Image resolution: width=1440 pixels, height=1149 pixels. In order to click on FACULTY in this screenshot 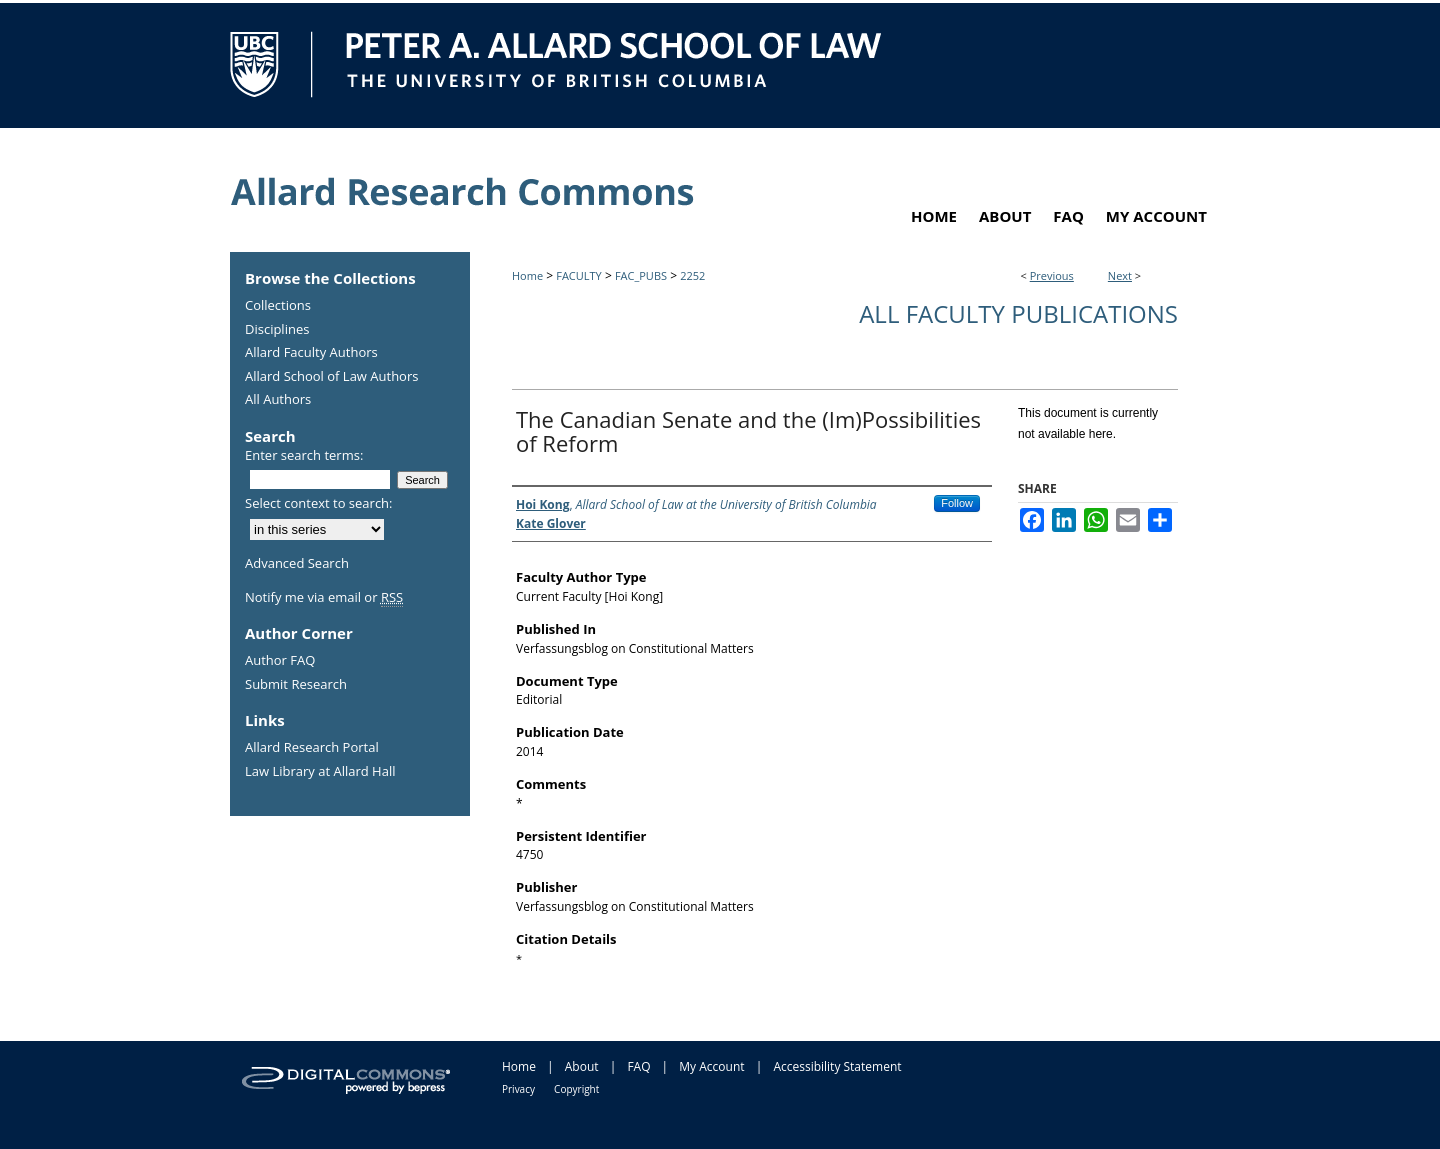, I will do `click(579, 275)`.